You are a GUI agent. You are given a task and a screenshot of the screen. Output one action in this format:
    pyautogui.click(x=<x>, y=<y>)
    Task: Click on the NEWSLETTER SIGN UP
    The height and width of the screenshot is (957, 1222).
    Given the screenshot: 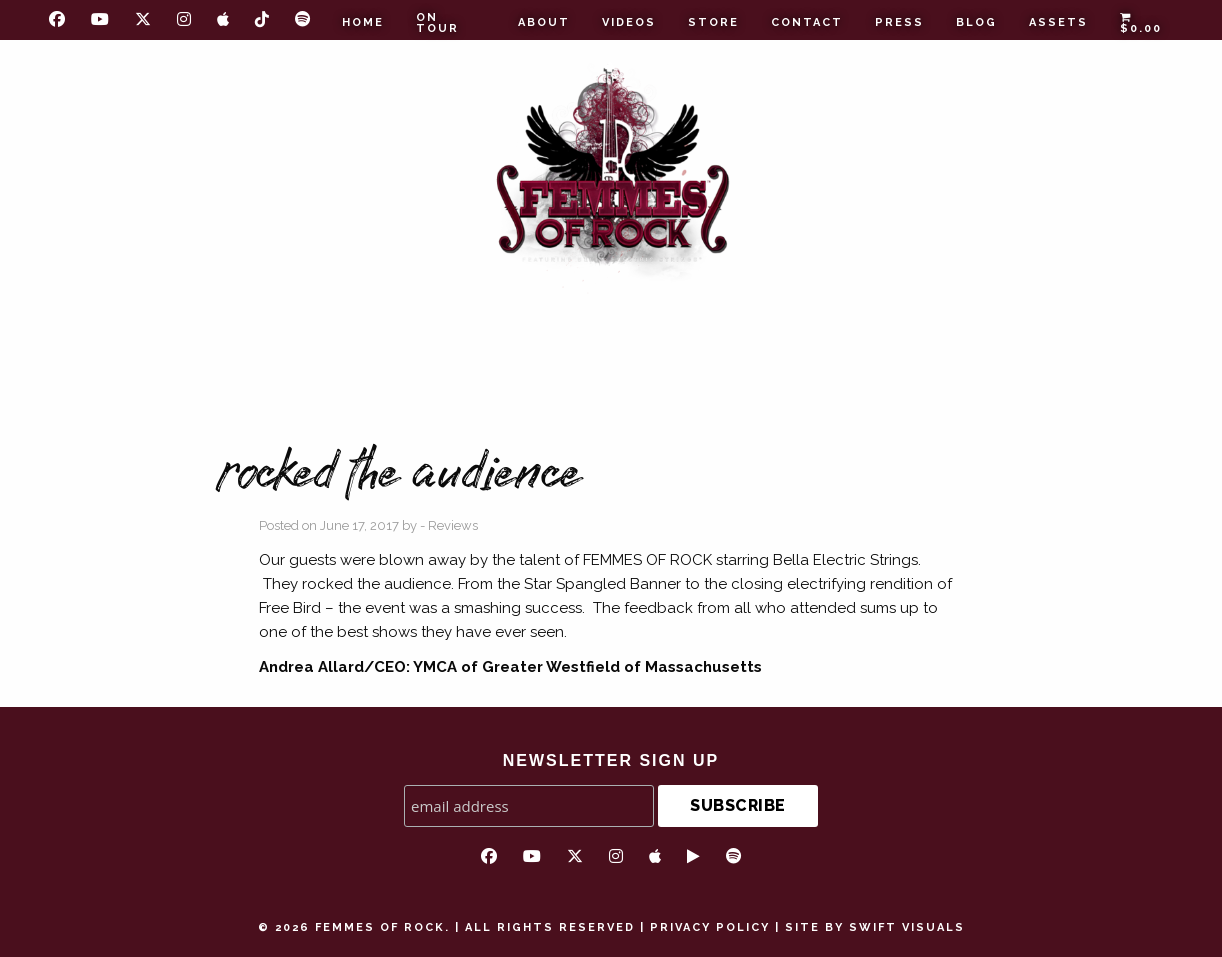 What is the action you would take?
    pyautogui.click(x=611, y=760)
    